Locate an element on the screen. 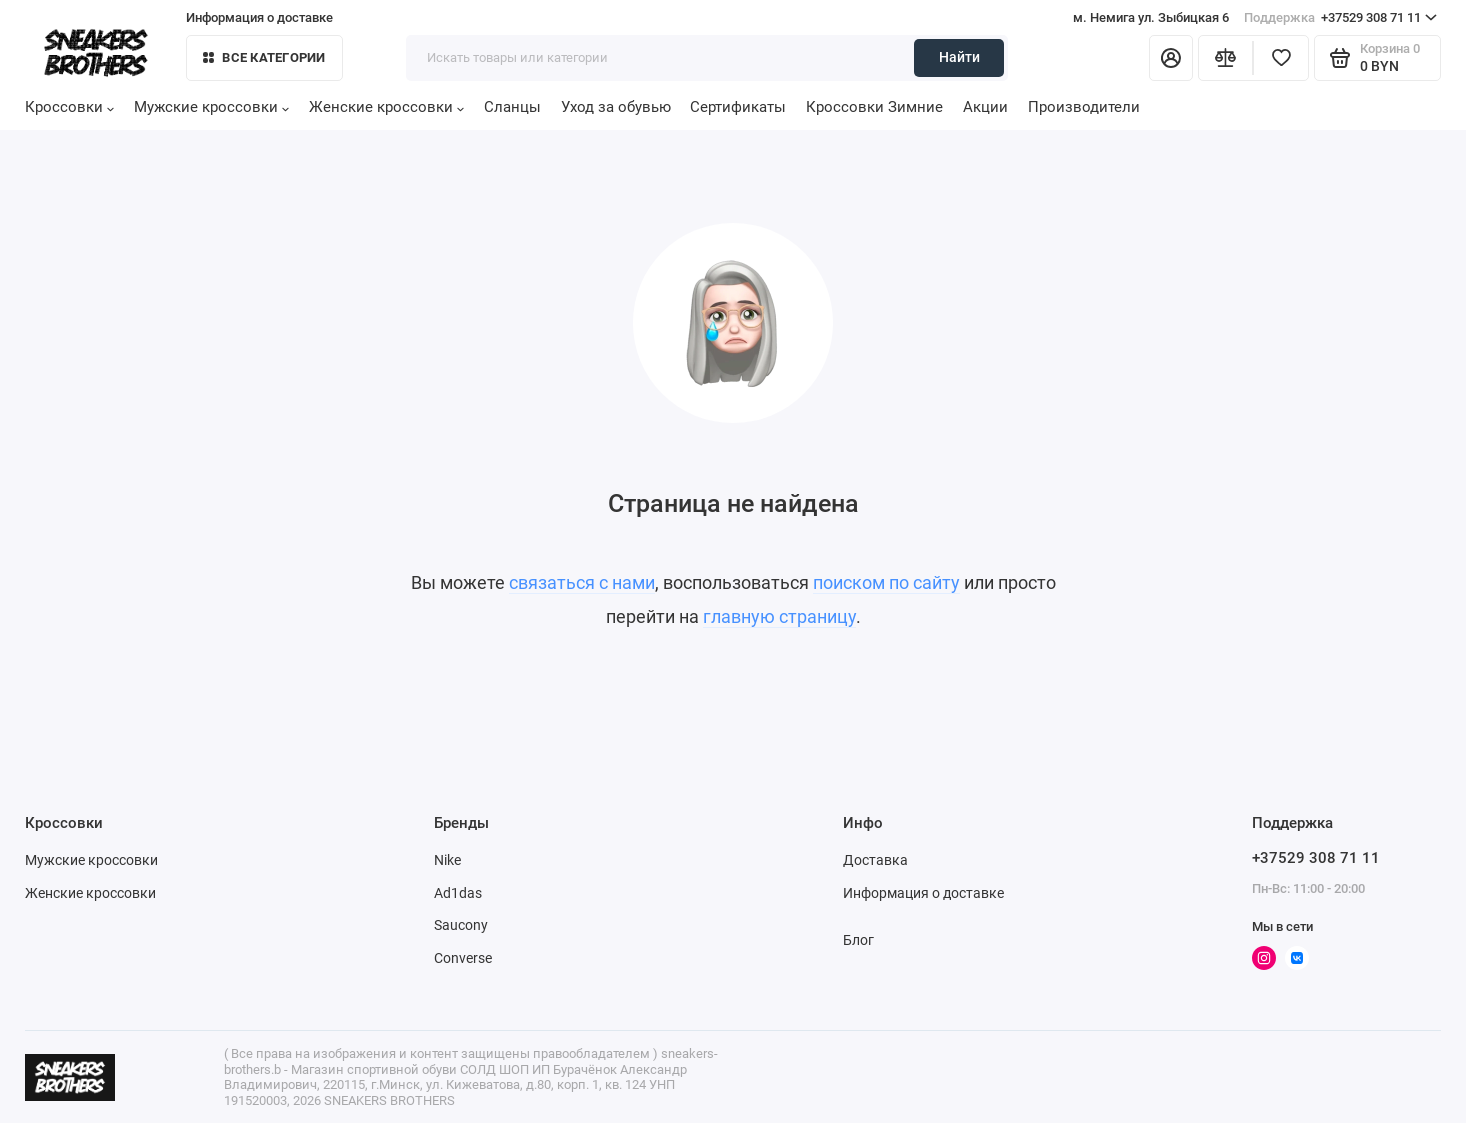 Image resolution: width=1466 pixels, height=1123 pixels. Мужские кроссовки is located at coordinates (211, 107).